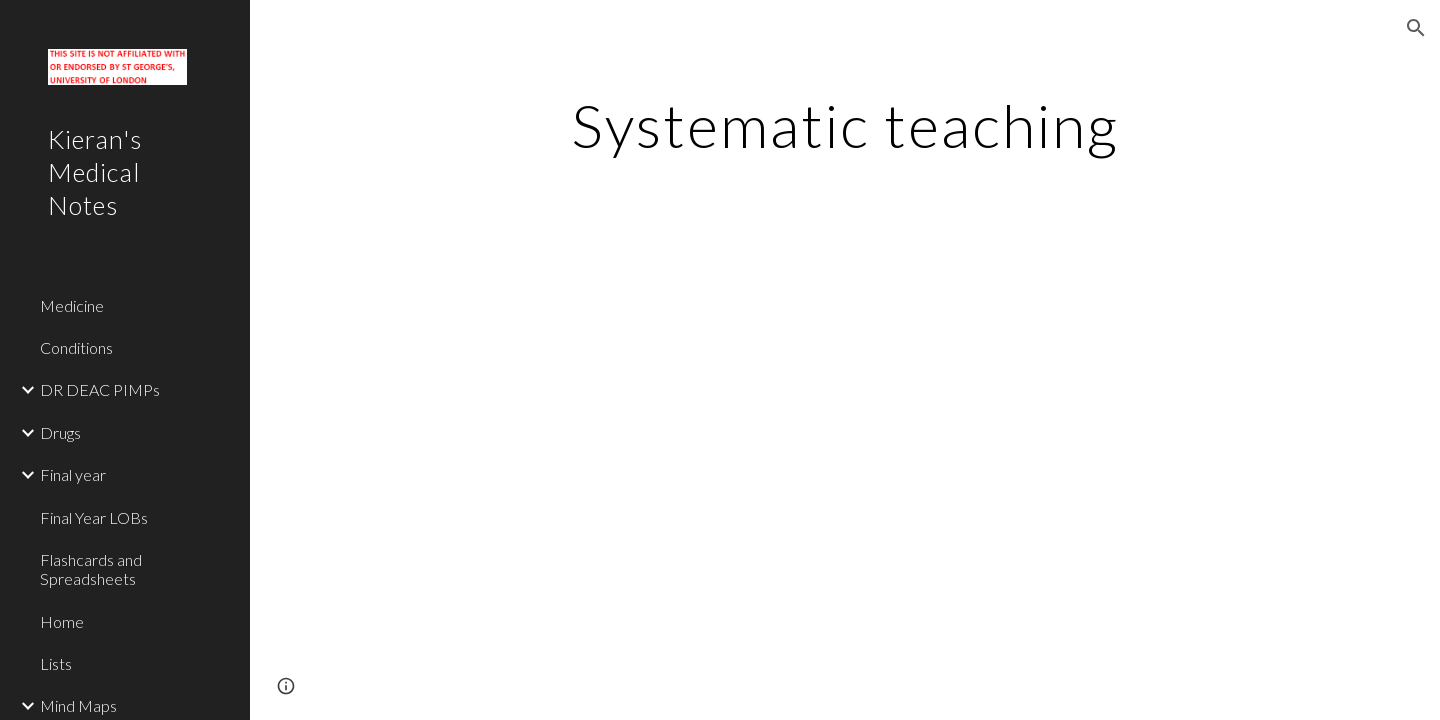  Describe the element at coordinates (62, 621) in the screenshot. I see `Home [link]` at that location.